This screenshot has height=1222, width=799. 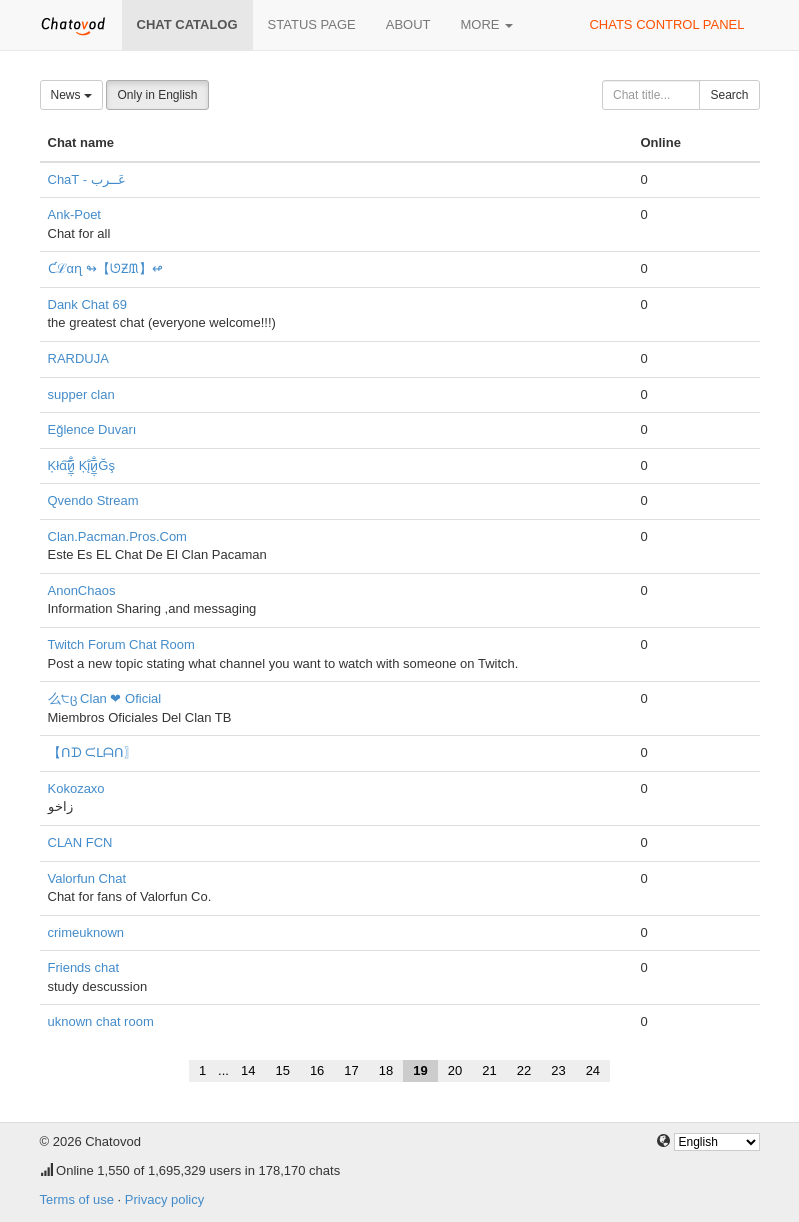 I want to click on Ank-Poet, so click(x=74, y=214).